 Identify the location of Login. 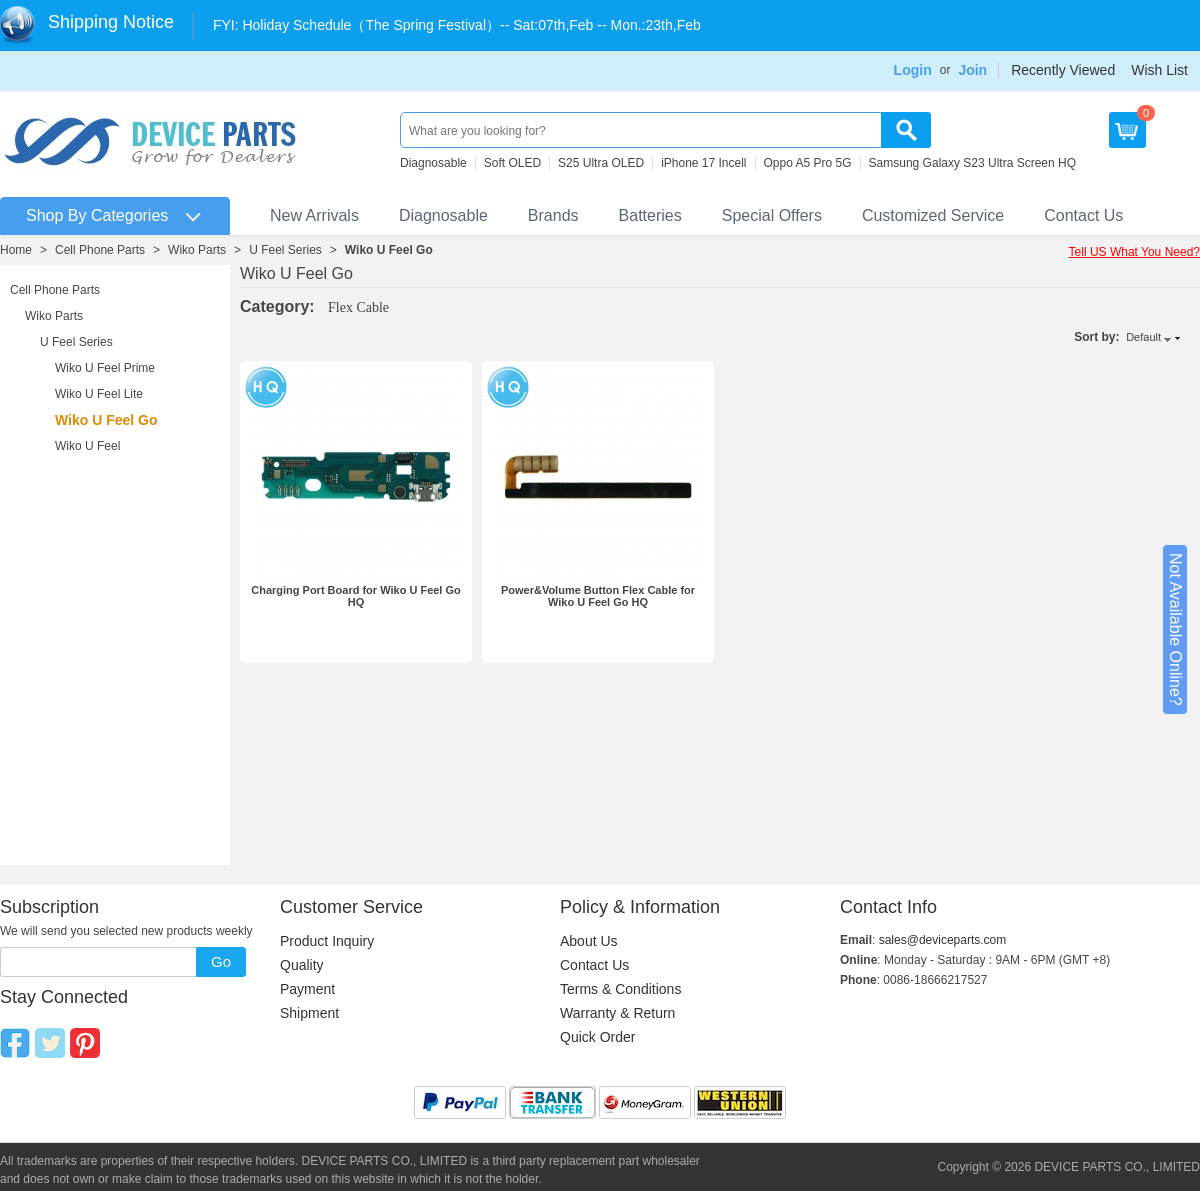
(913, 70).